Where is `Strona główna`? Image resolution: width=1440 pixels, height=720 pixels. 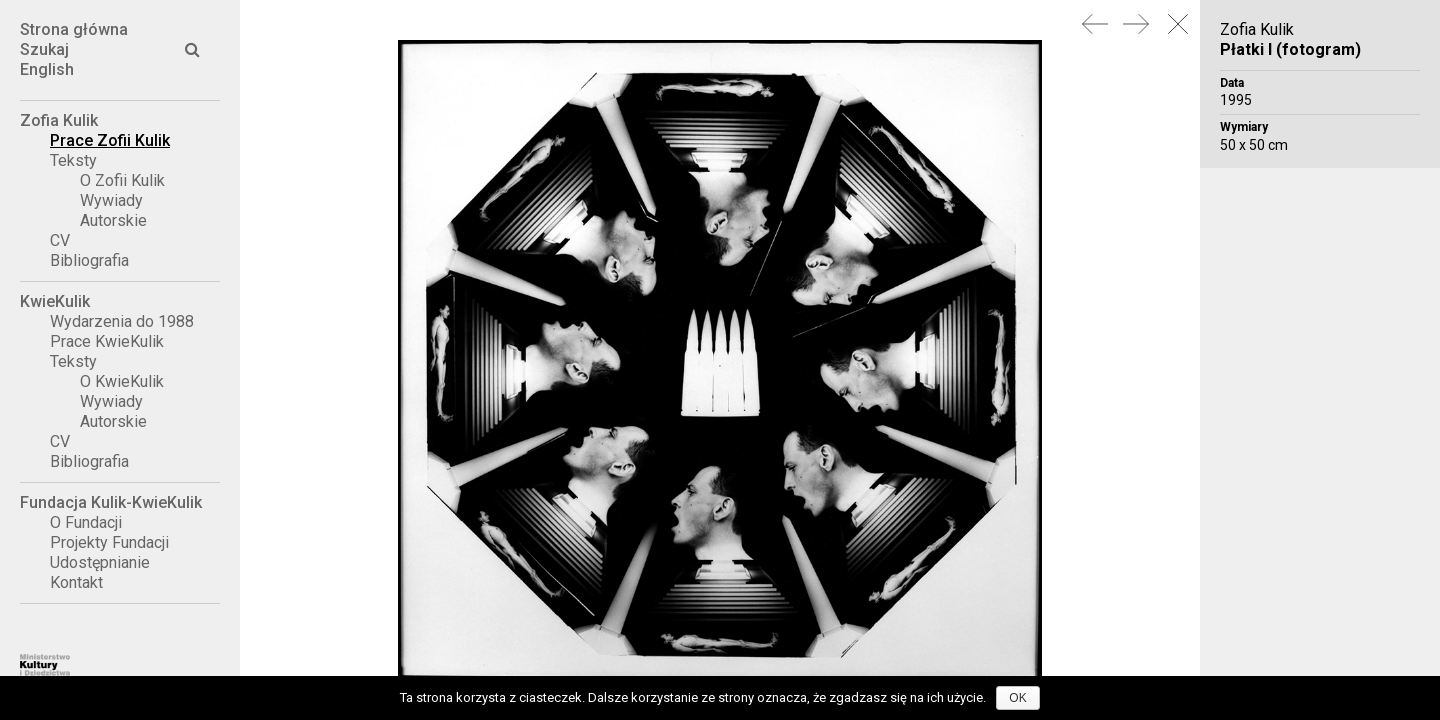
Strona główna is located at coordinates (74, 29).